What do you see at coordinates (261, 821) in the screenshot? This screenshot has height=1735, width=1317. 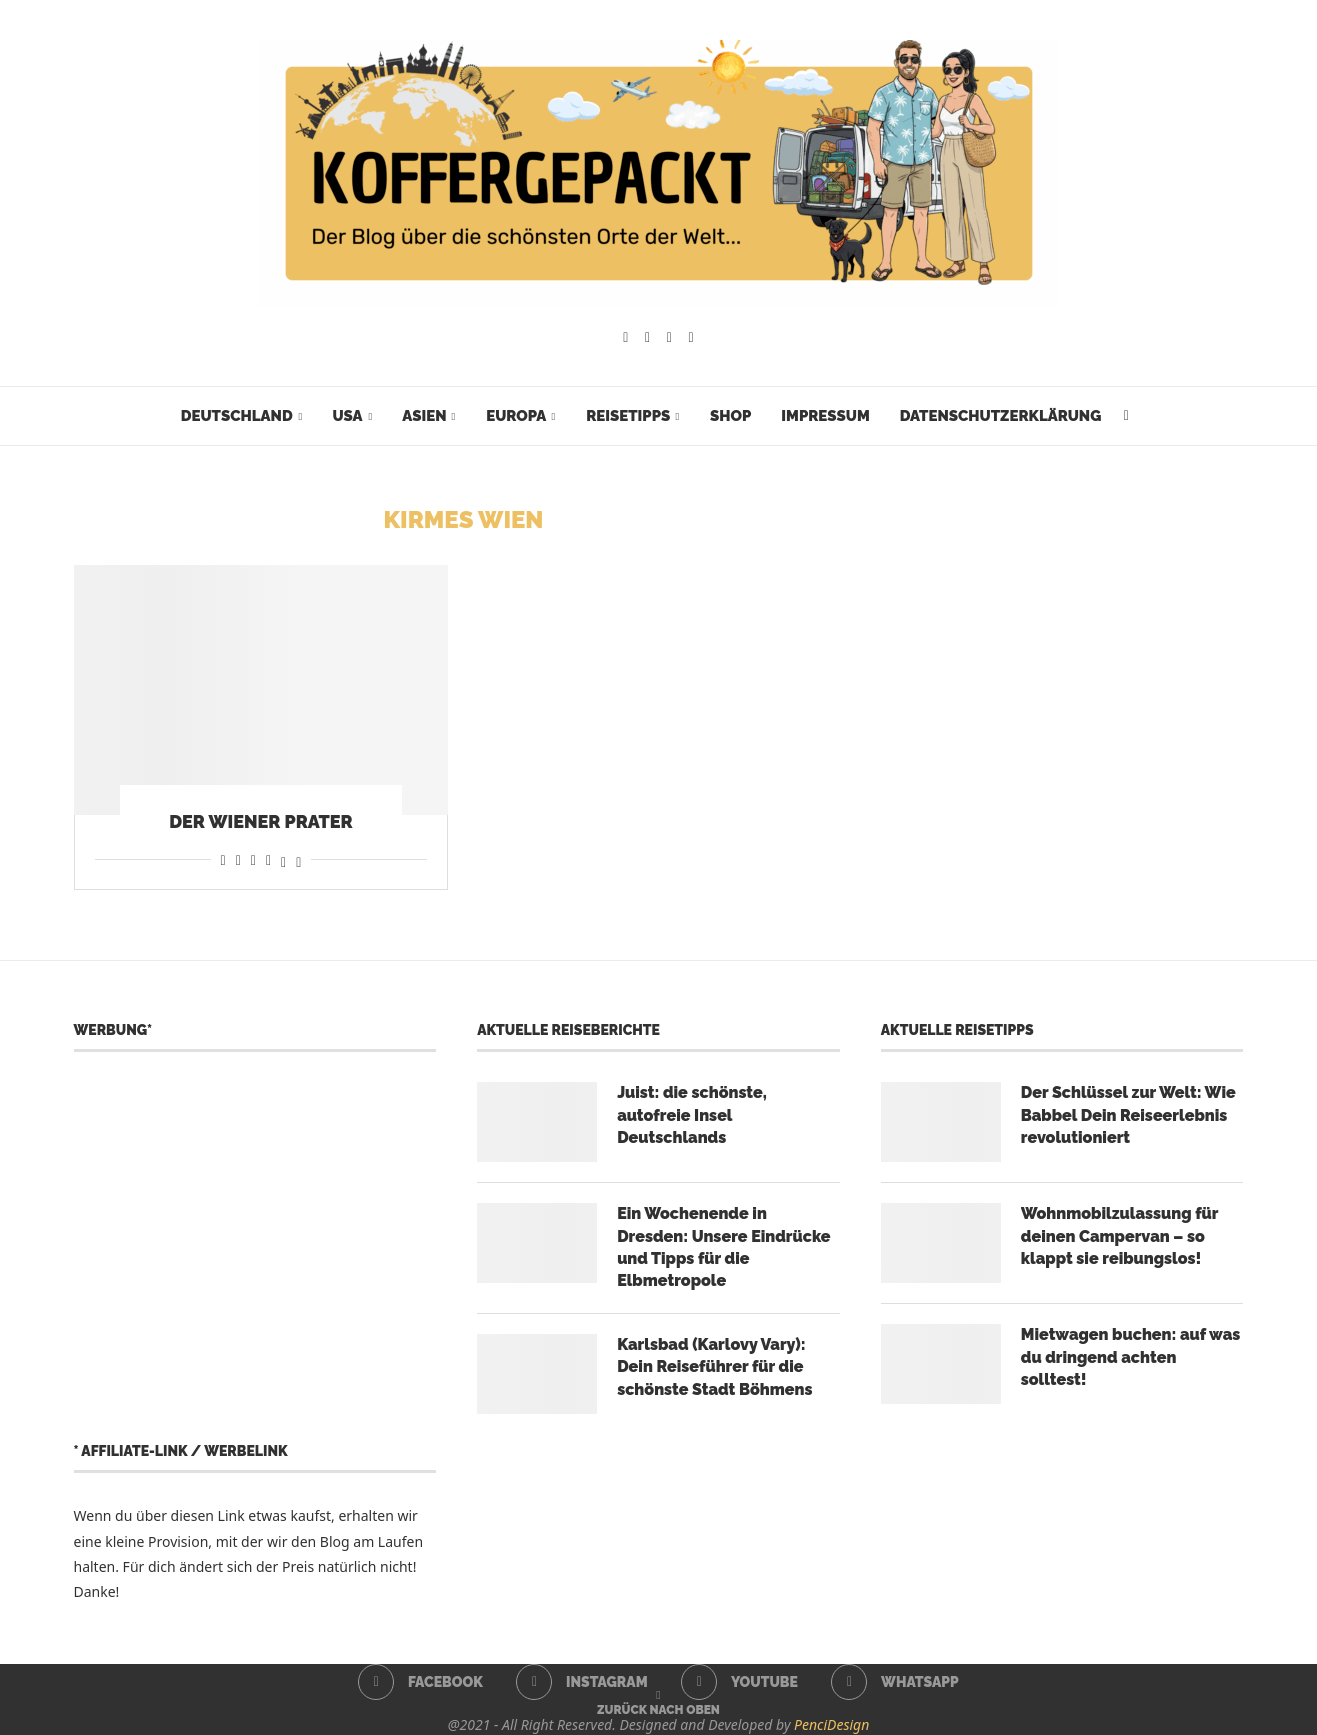 I see `Der Wiener Prater` at bounding box center [261, 821].